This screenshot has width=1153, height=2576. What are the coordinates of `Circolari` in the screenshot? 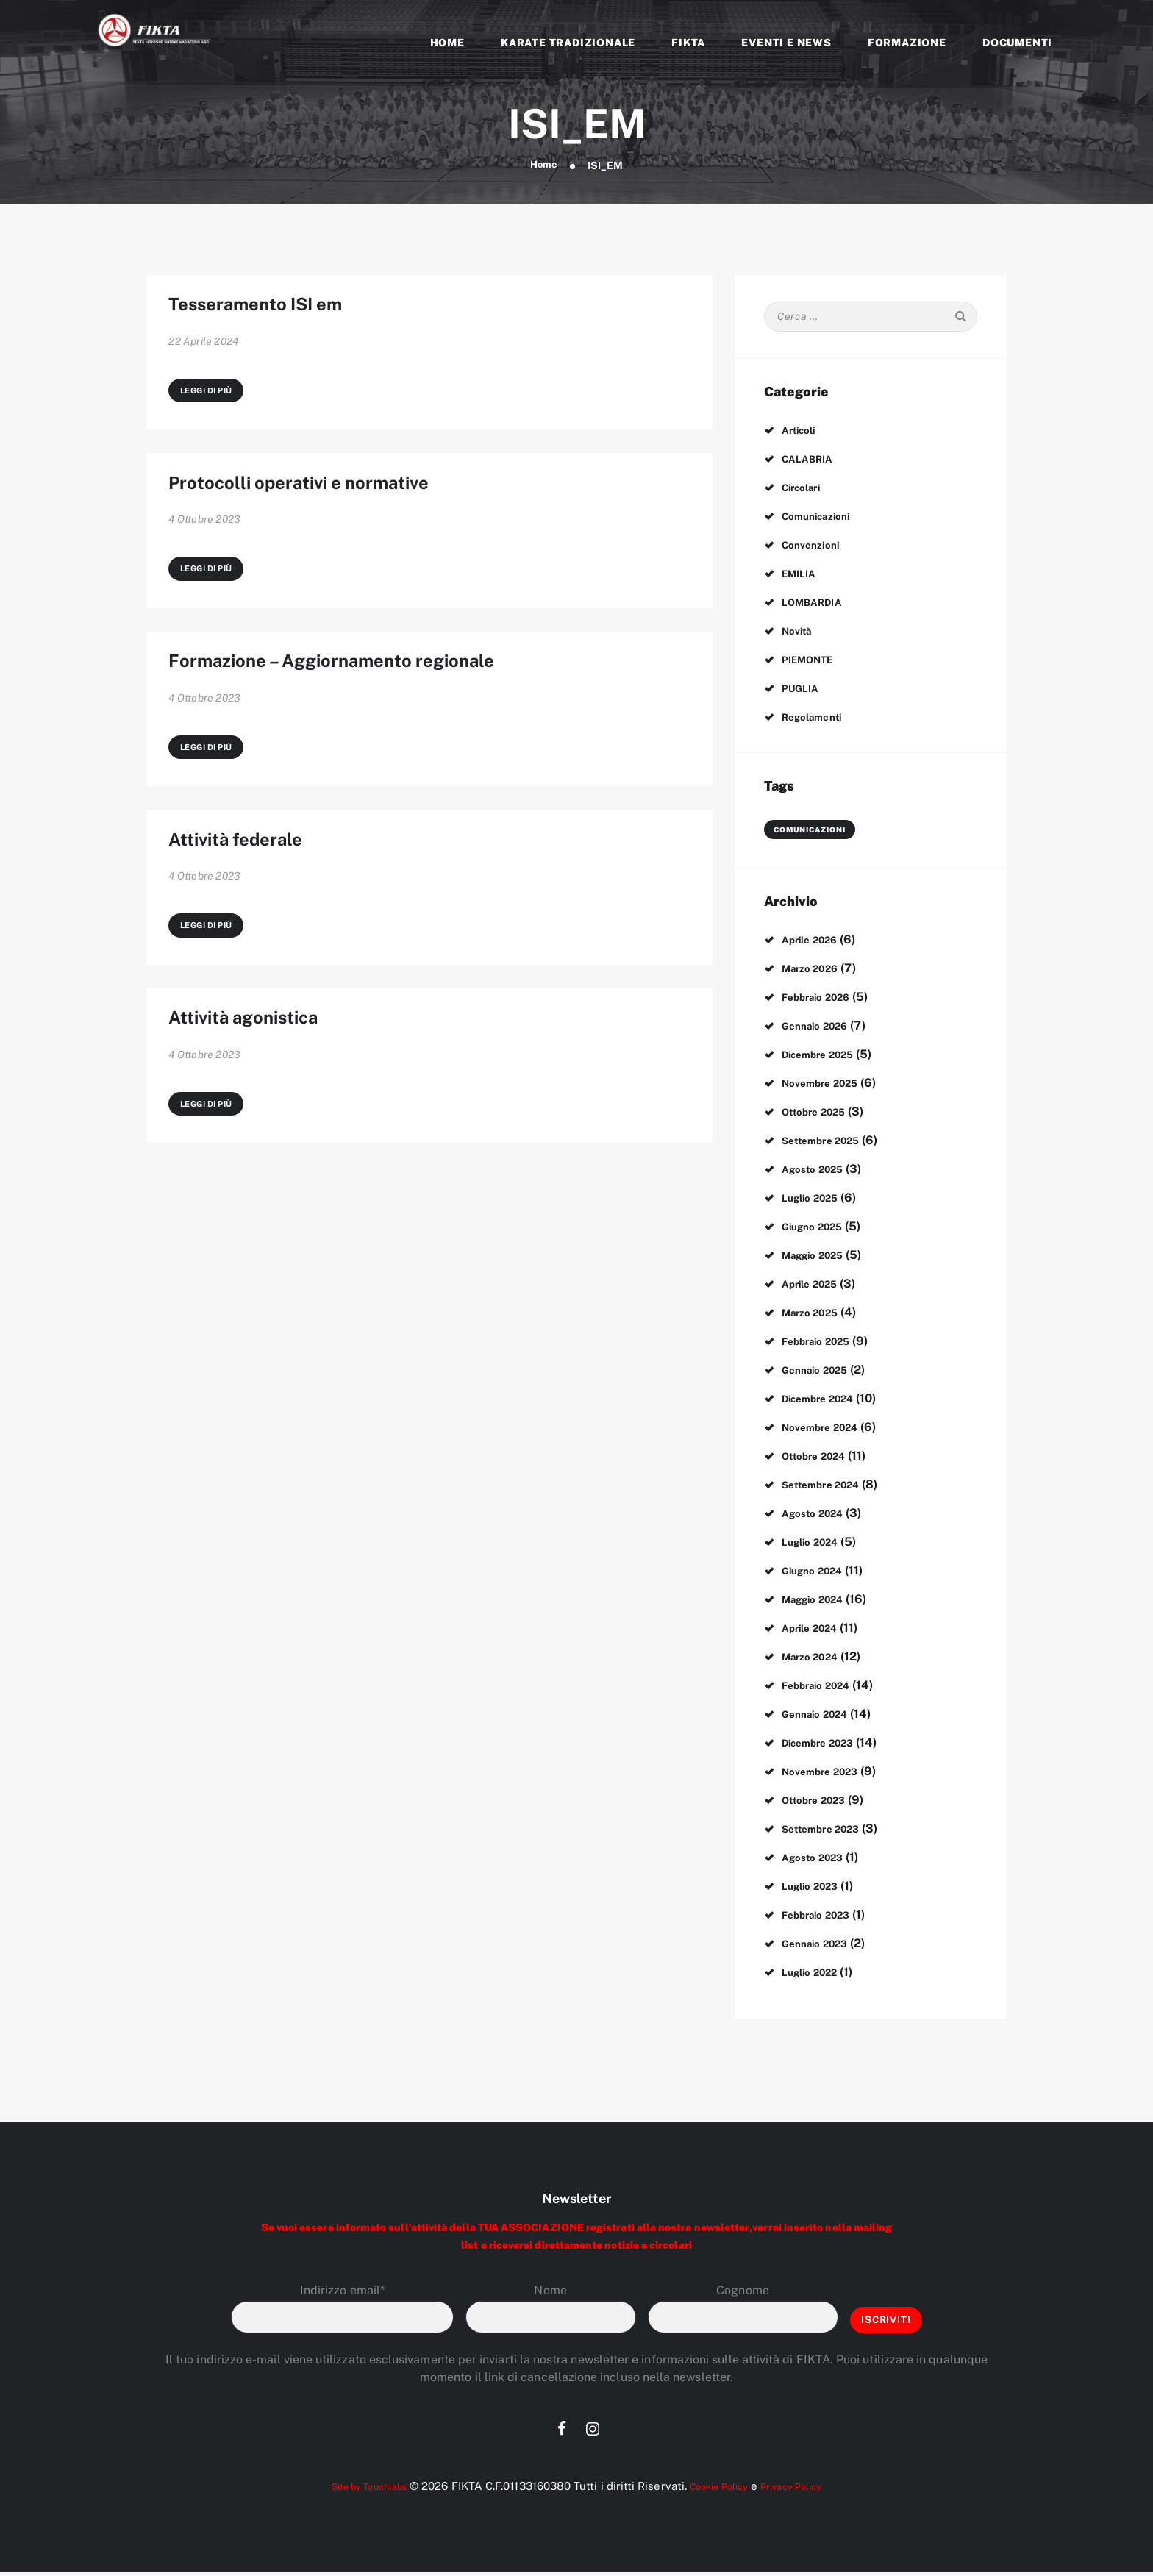 It's located at (806, 489).